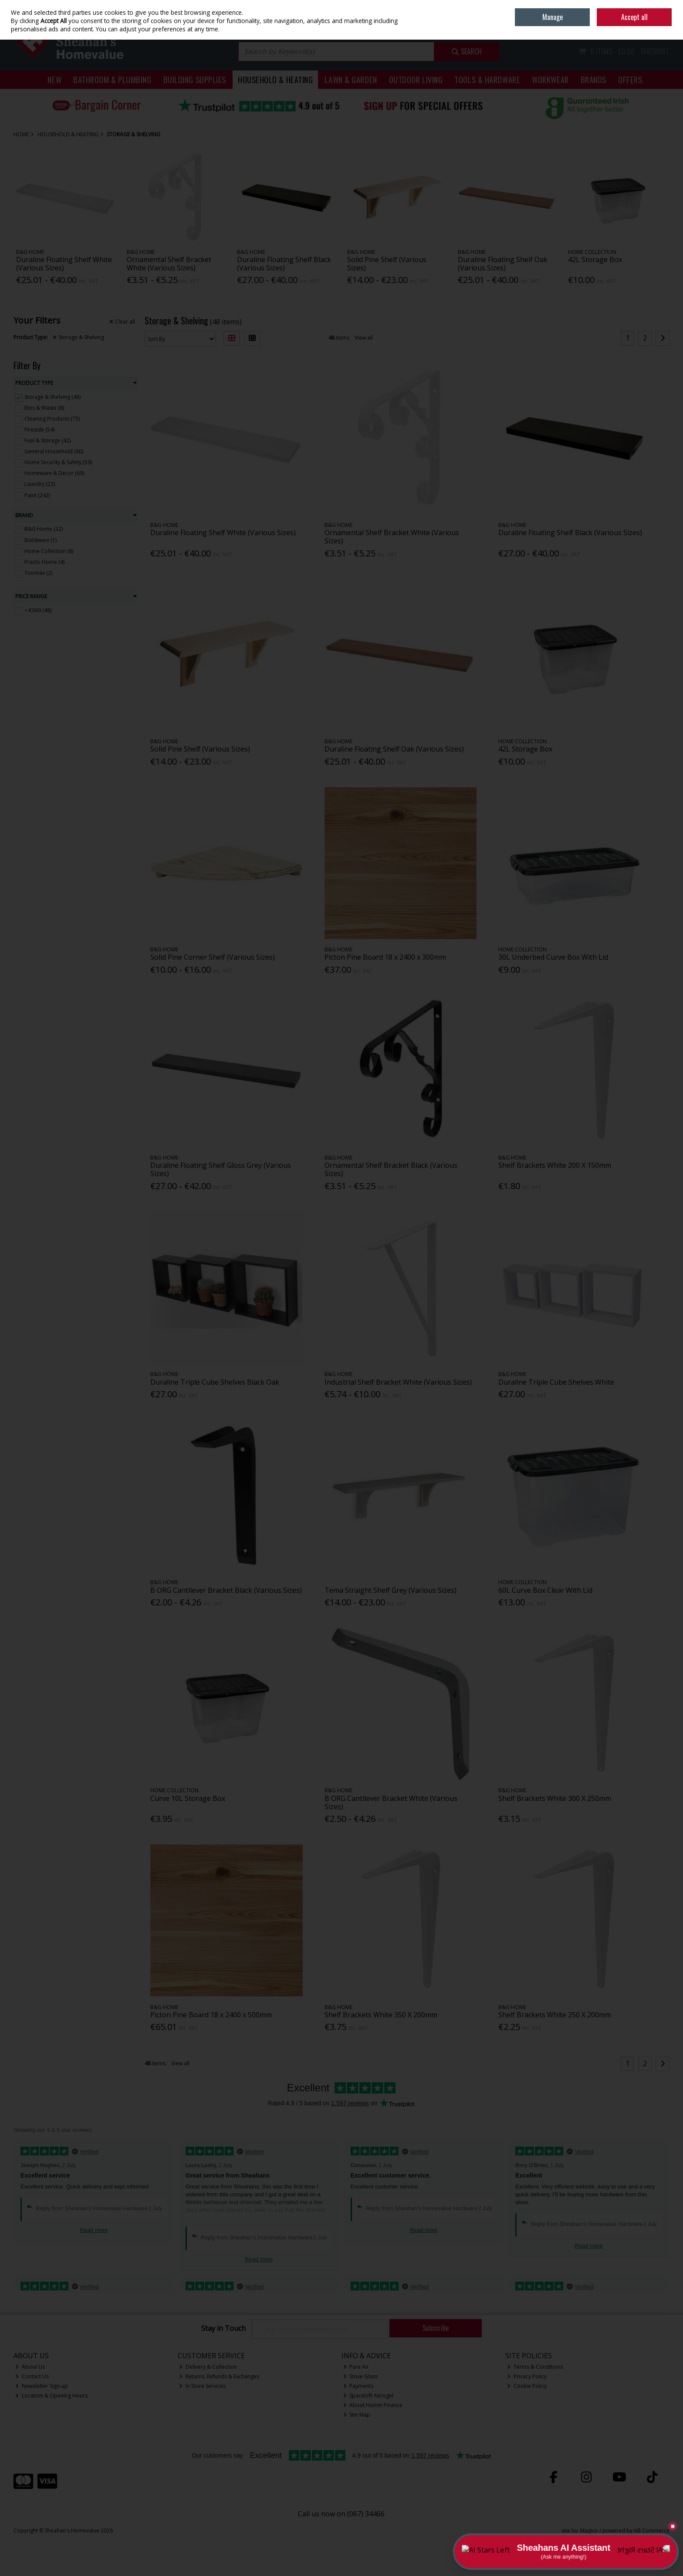 Image resolution: width=683 pixels, height=2576 pixels. I want to click on Picton Pine Board 18 x 2400 x 300mm, so click(385, 957).